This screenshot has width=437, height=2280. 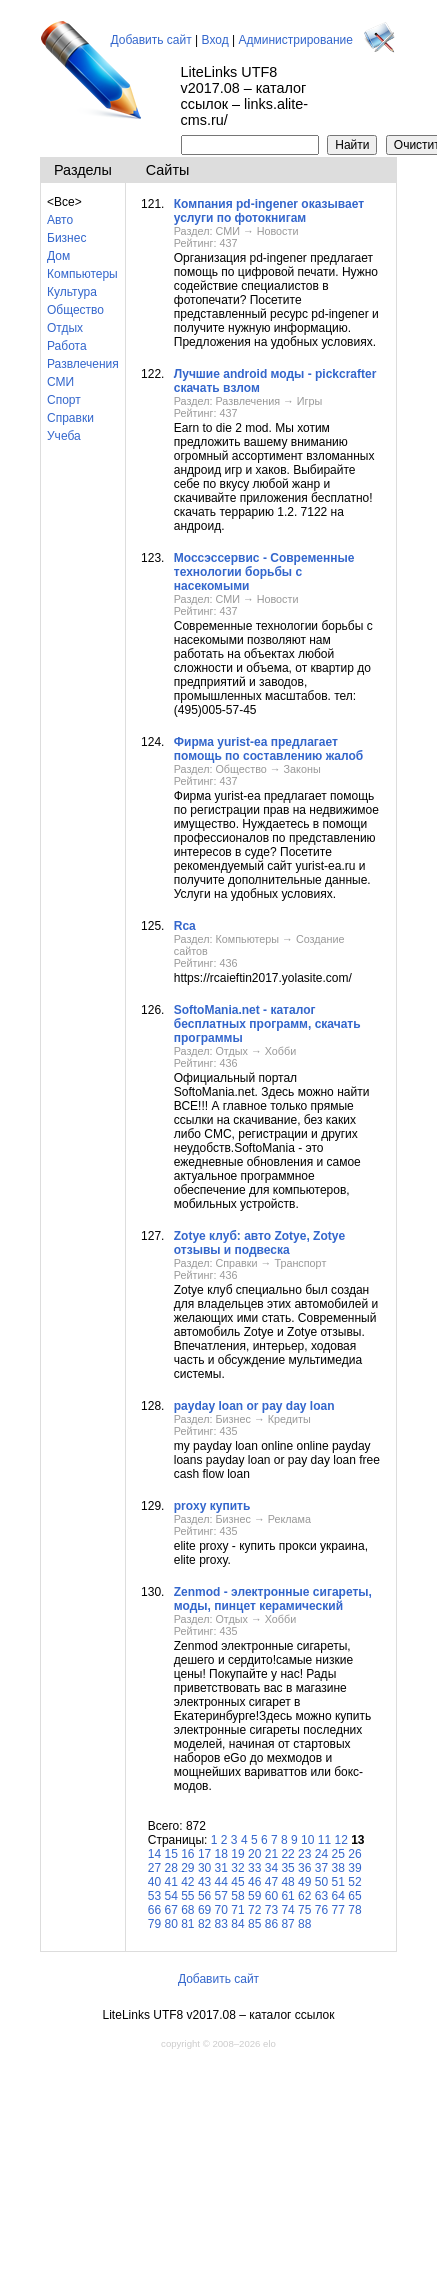 I want to click on 53, so click(x=154, y=1896).